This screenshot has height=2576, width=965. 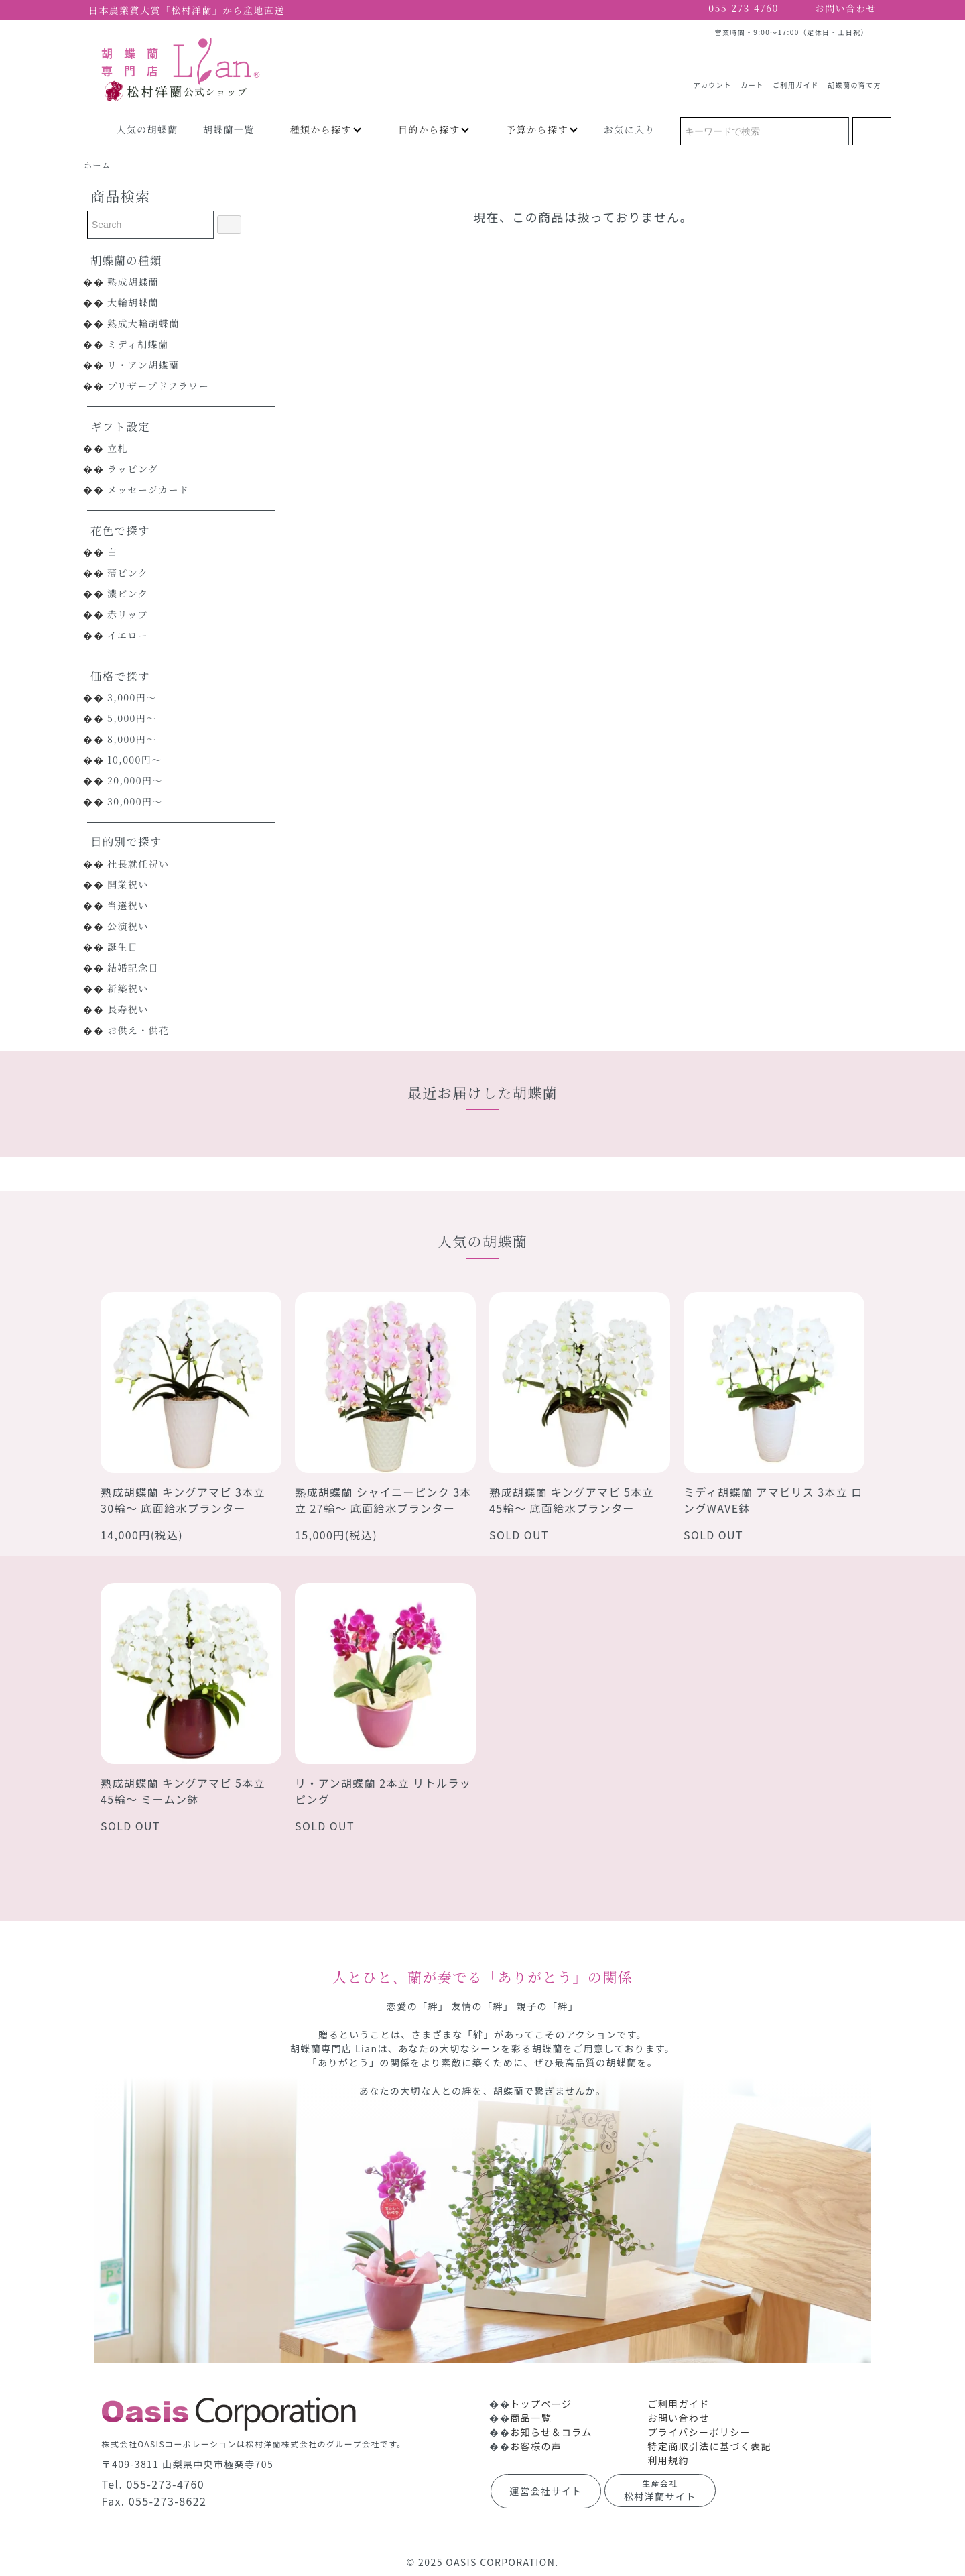 What do you see at coordinates (127, 635) in the screenshot?
I see `イエロー` at bounding box center [127, 635].